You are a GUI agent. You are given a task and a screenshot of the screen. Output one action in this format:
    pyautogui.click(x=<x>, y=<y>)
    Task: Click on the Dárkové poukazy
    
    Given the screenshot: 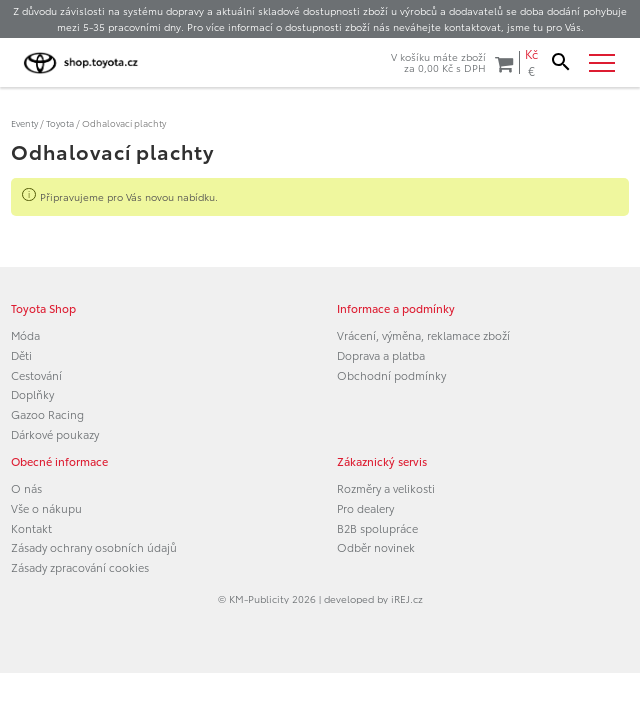 What is the action you would take?
    pyautogui.click(x=55, y=434)
    